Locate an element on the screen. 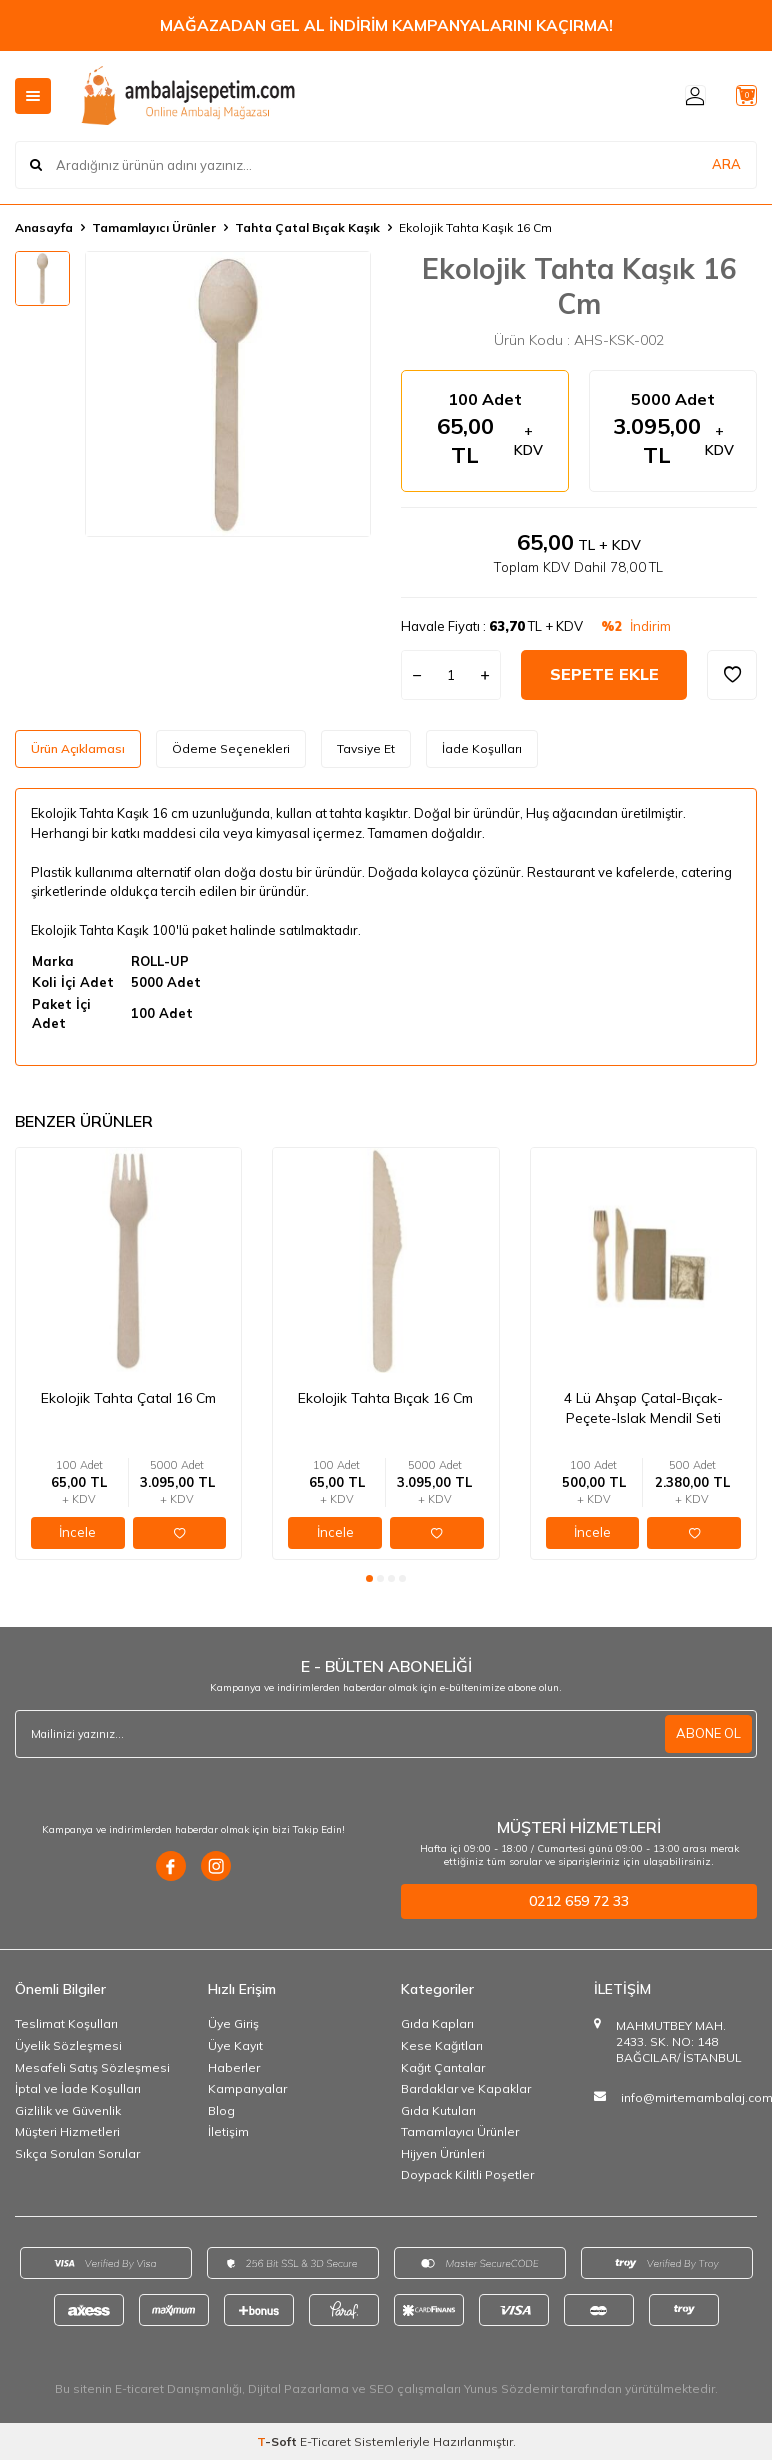  İptal ve İade Koşulları is located at coordinates (78, 2088).